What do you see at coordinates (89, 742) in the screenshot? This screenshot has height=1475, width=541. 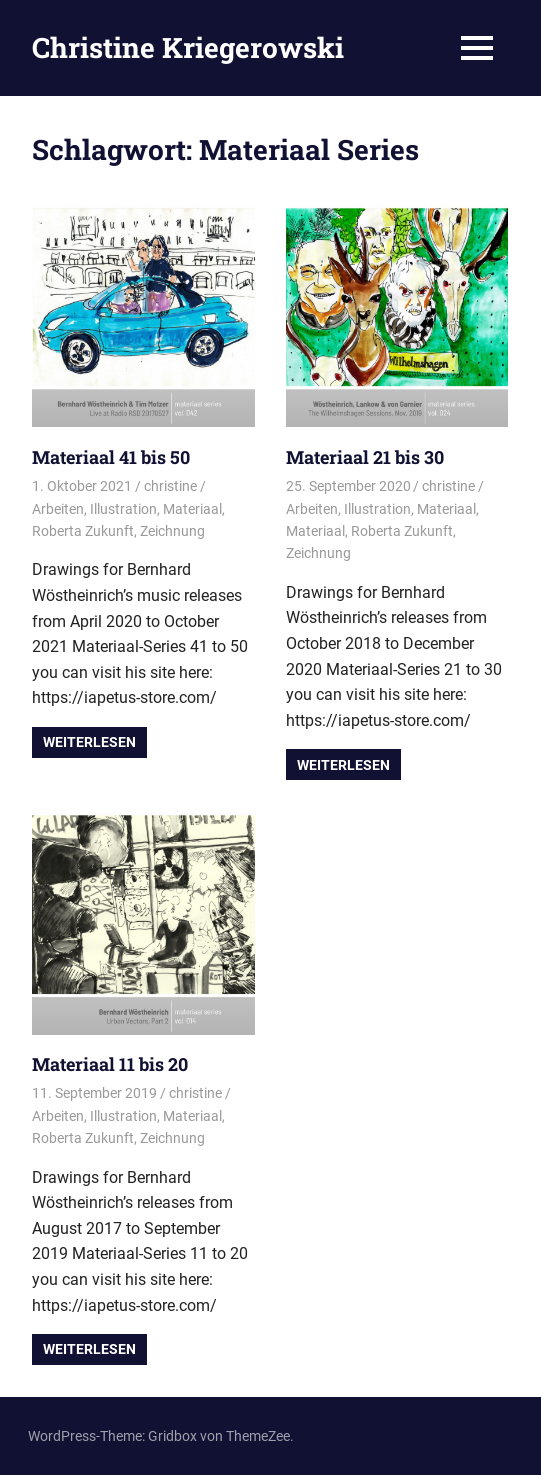 I see `Weiterlesen` at bounding box center [89, 742].